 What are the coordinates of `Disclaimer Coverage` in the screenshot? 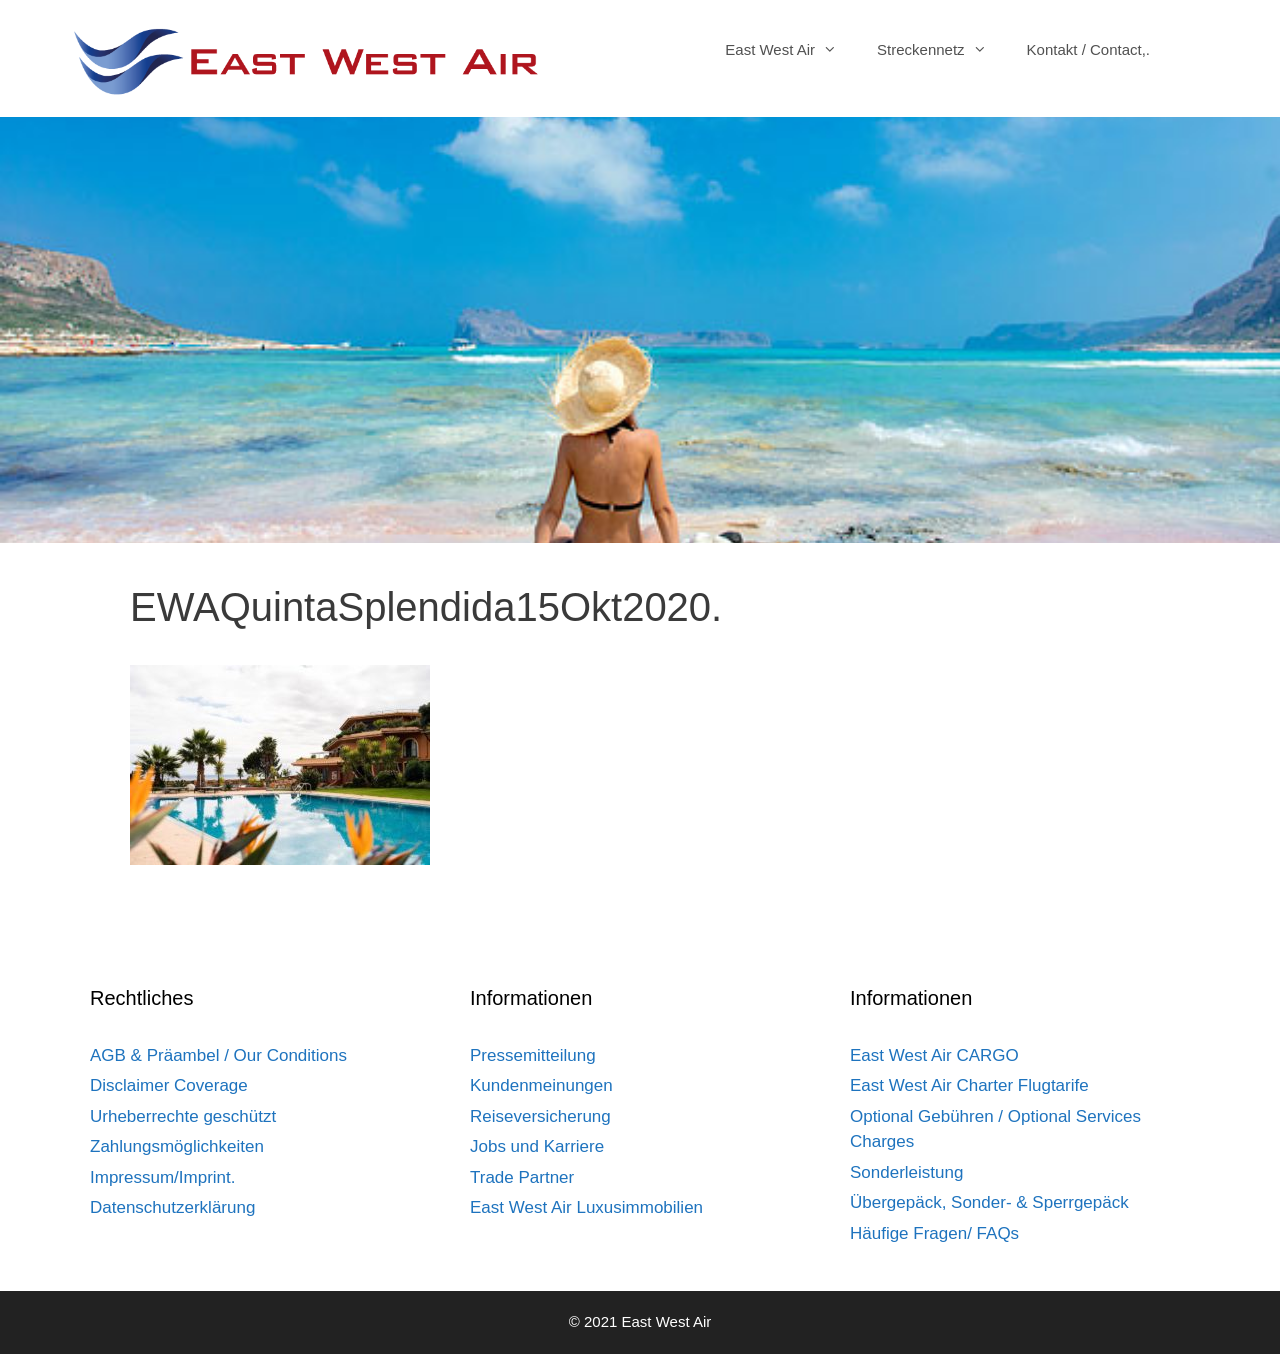 It's located at (169, 1085).